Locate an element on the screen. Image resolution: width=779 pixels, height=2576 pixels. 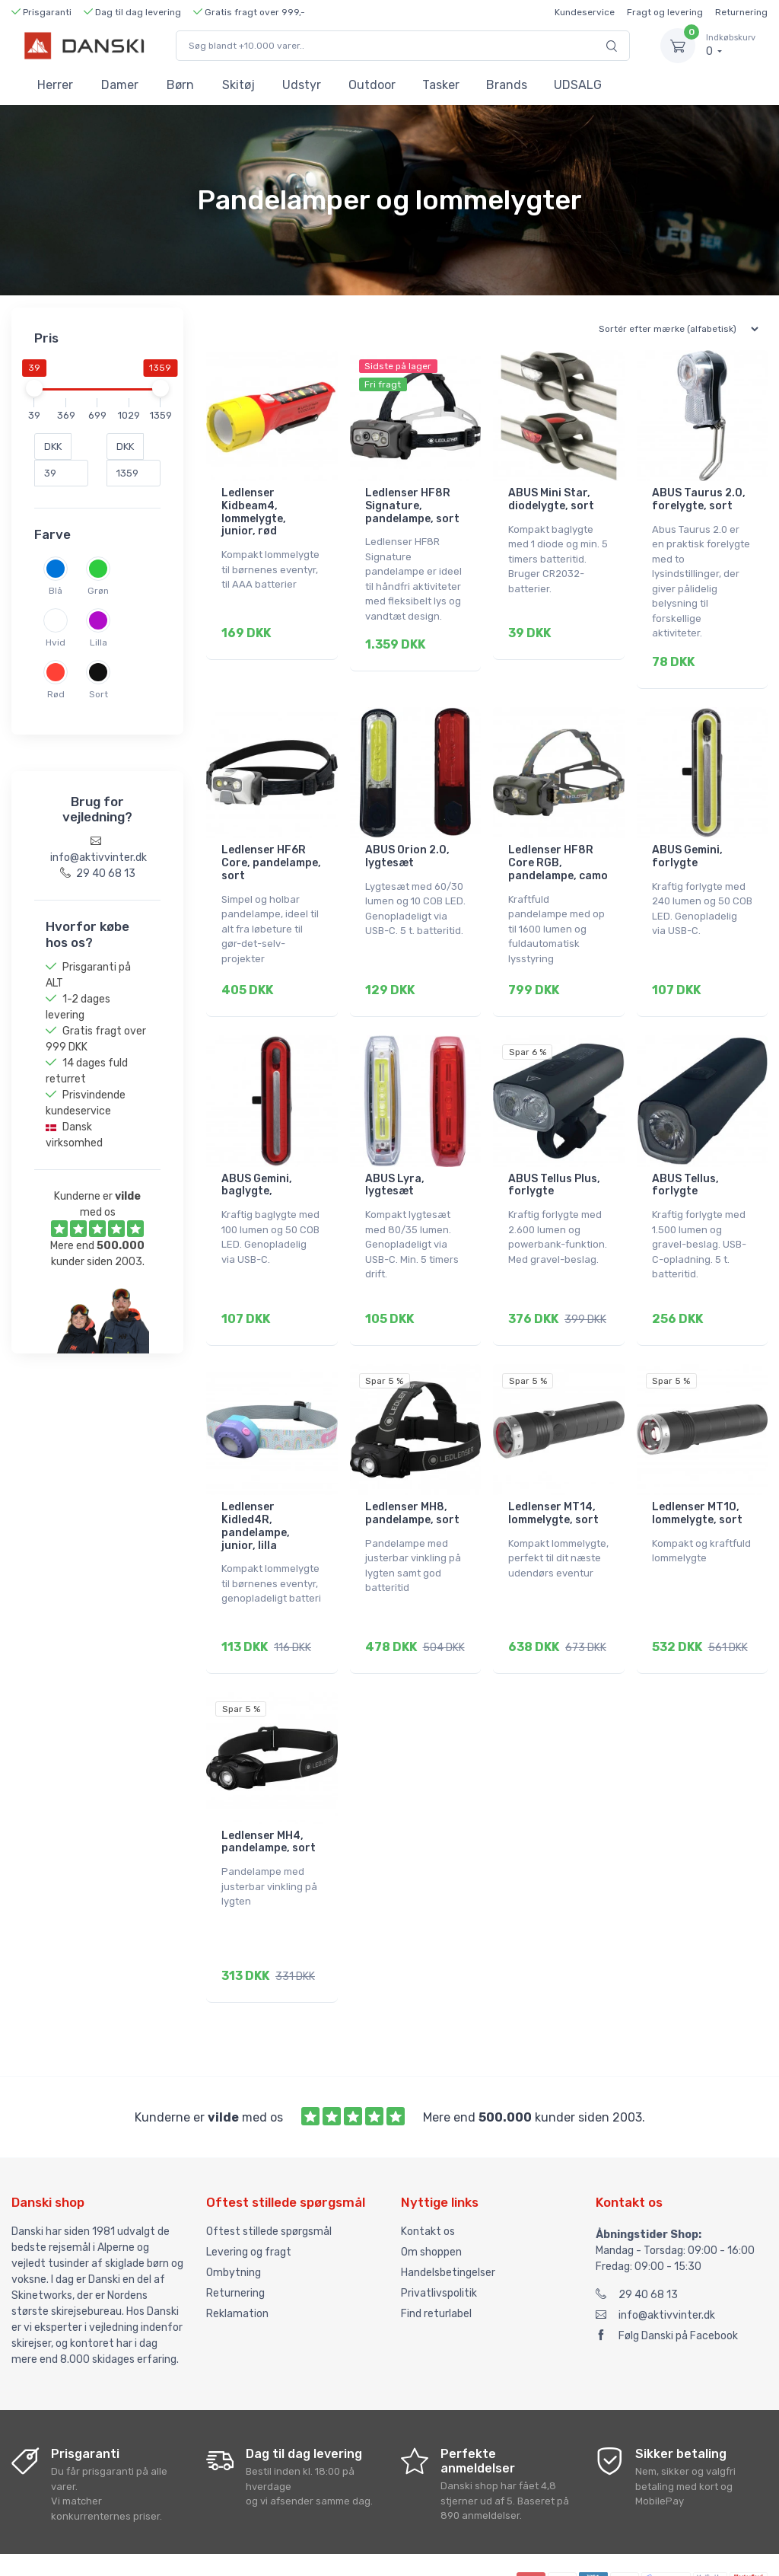
Blå is located at coordinates (55, 590).